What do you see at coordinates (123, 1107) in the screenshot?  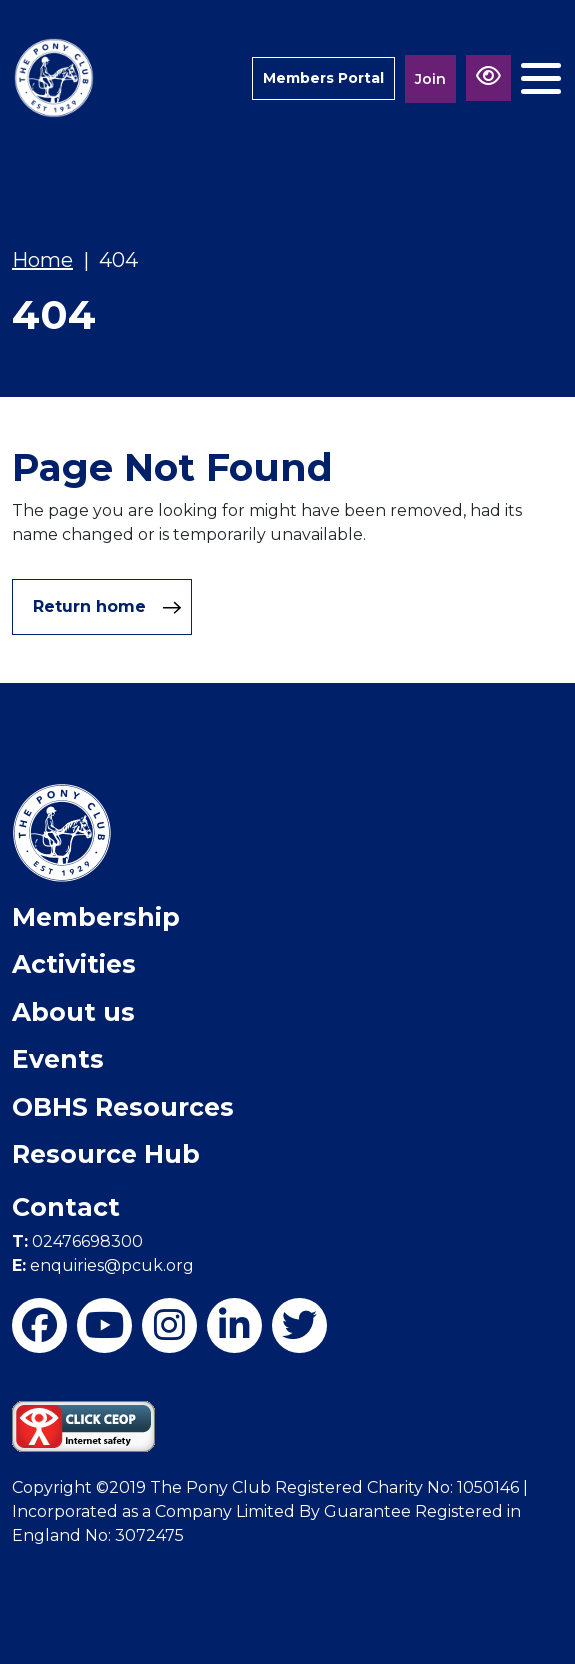 I see `OBHS Resources` at bounding box center [123, 1107].